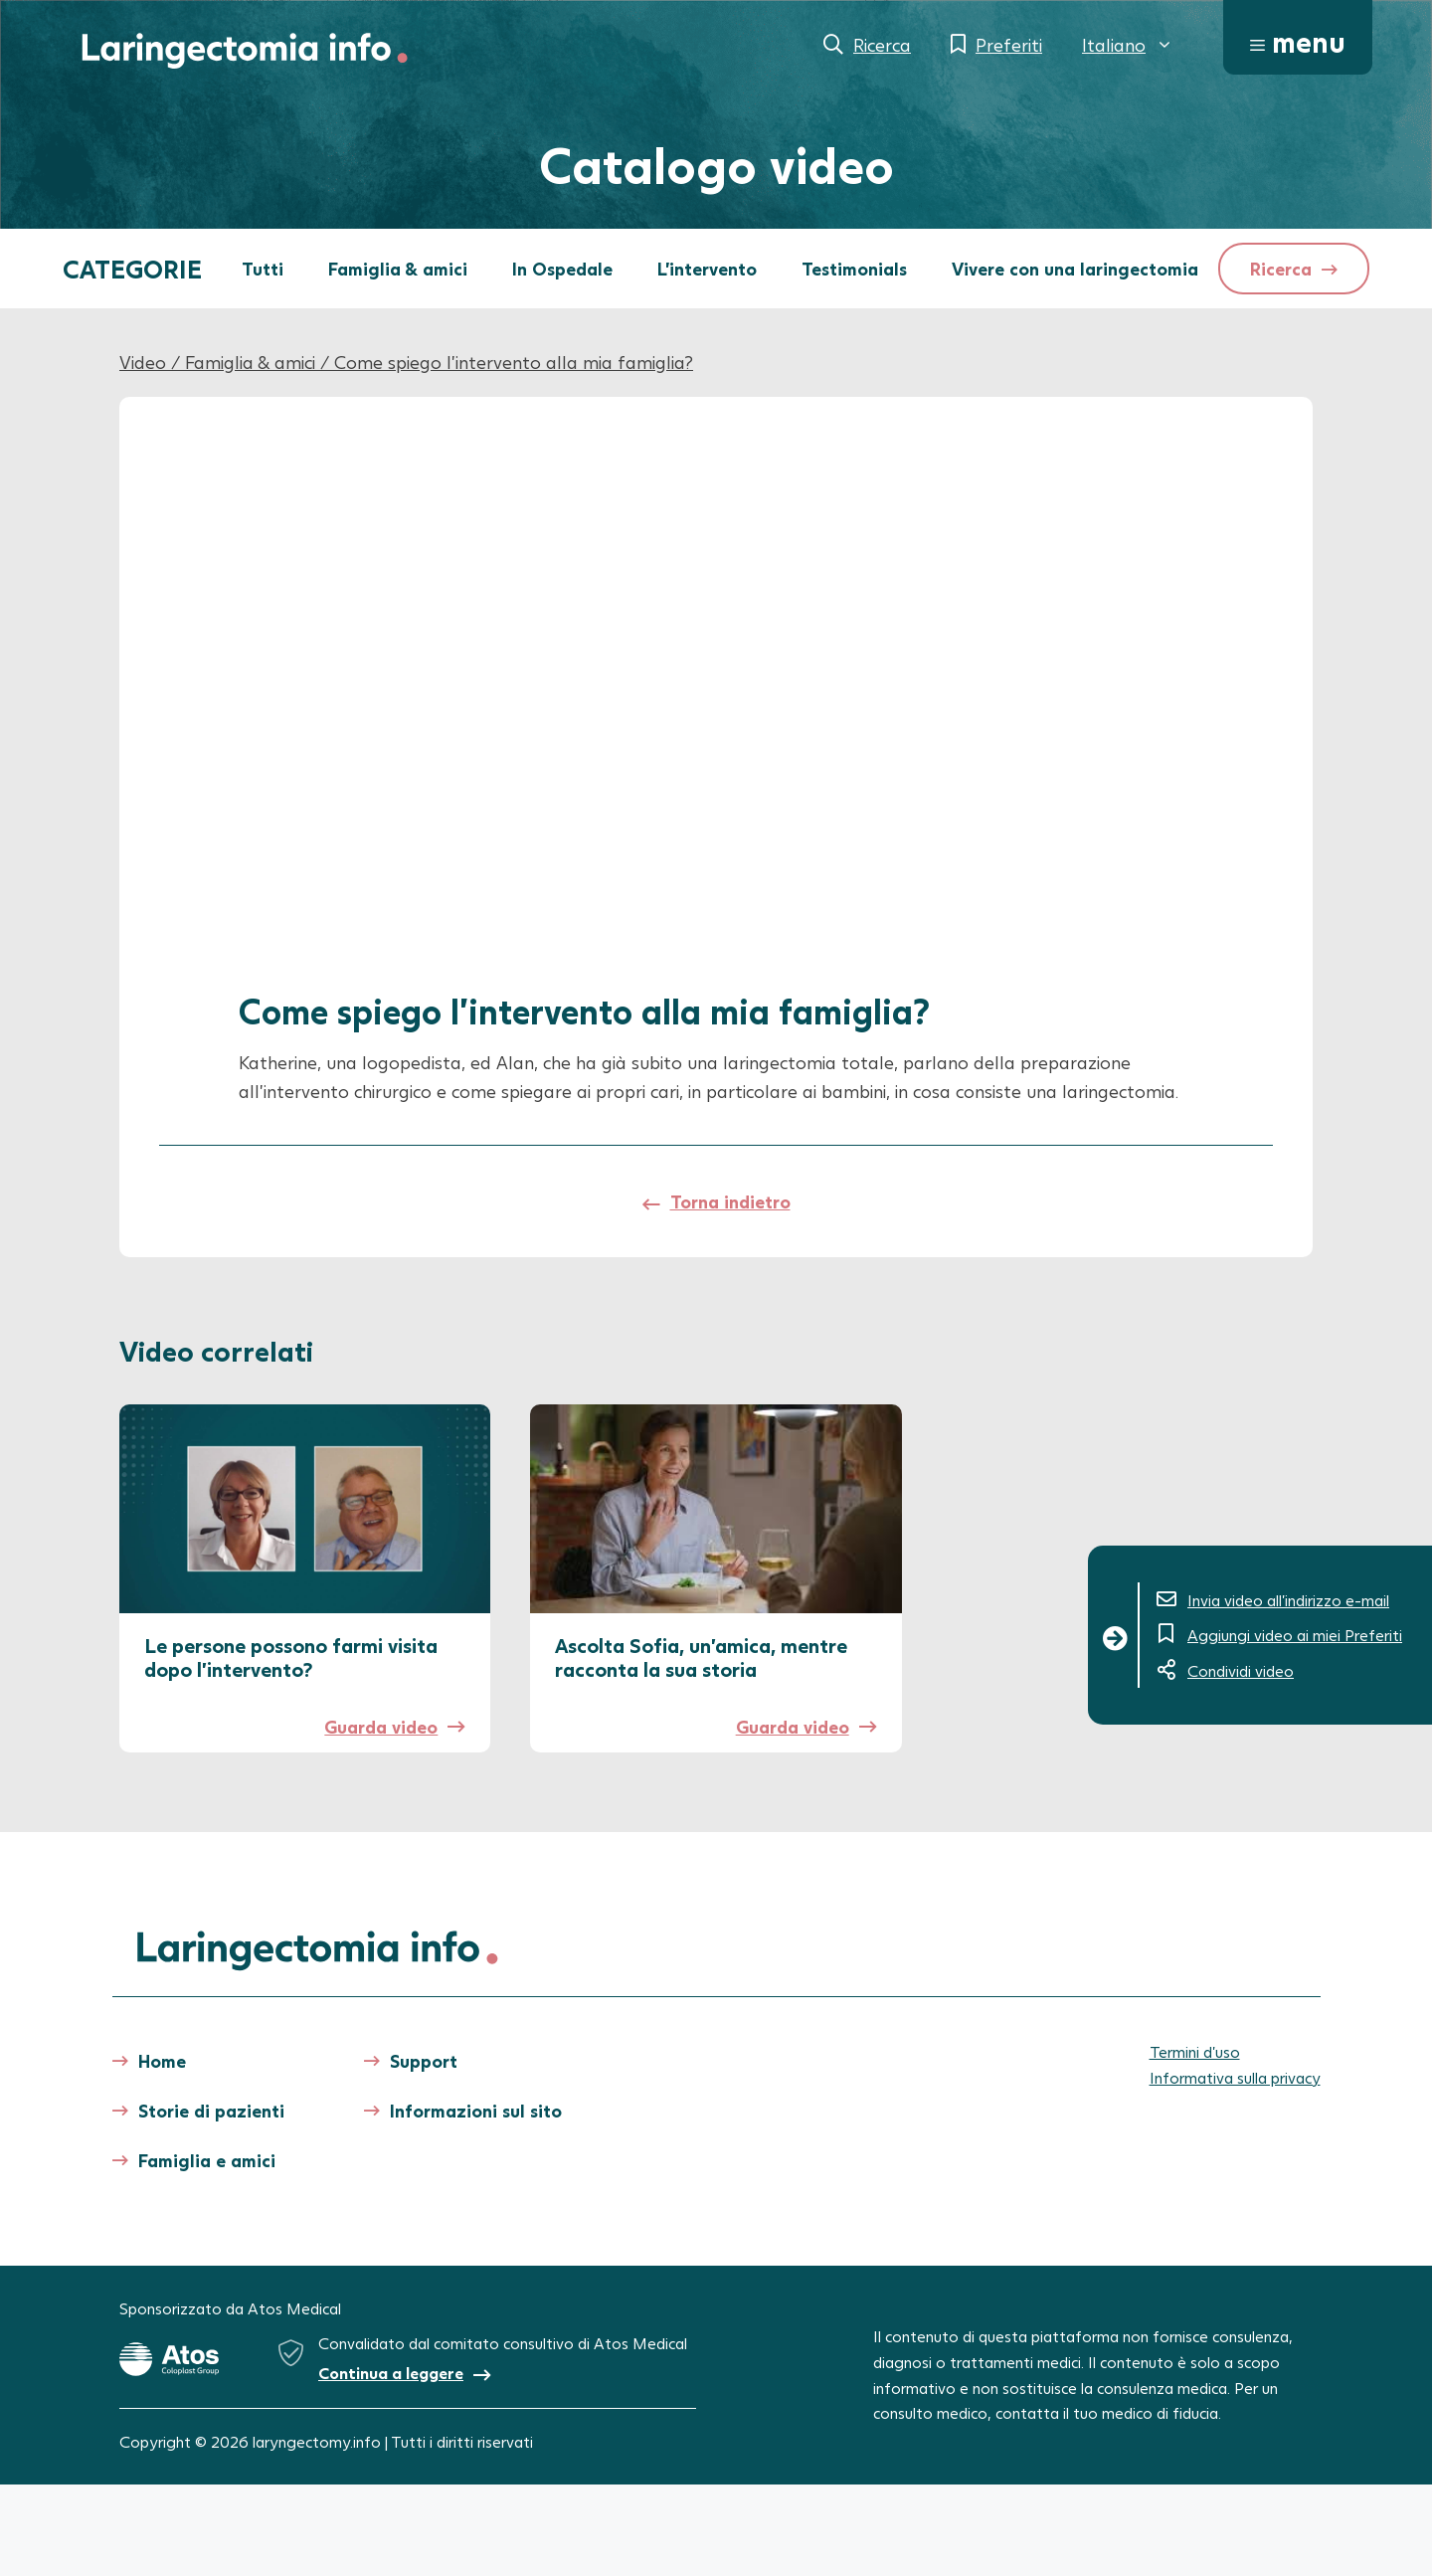 Image resolution: width=1432 pixels, height=2576 pixels. I want to click on In Ospedale, so click(562, 268).